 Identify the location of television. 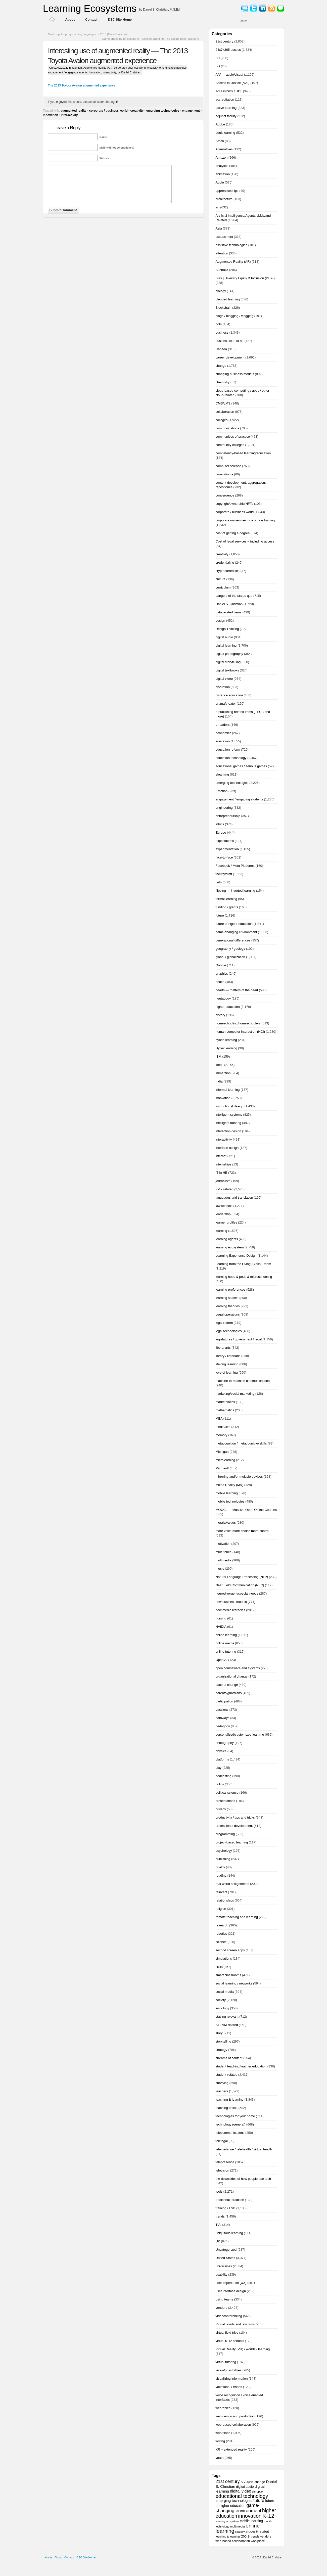
(222, 2170).